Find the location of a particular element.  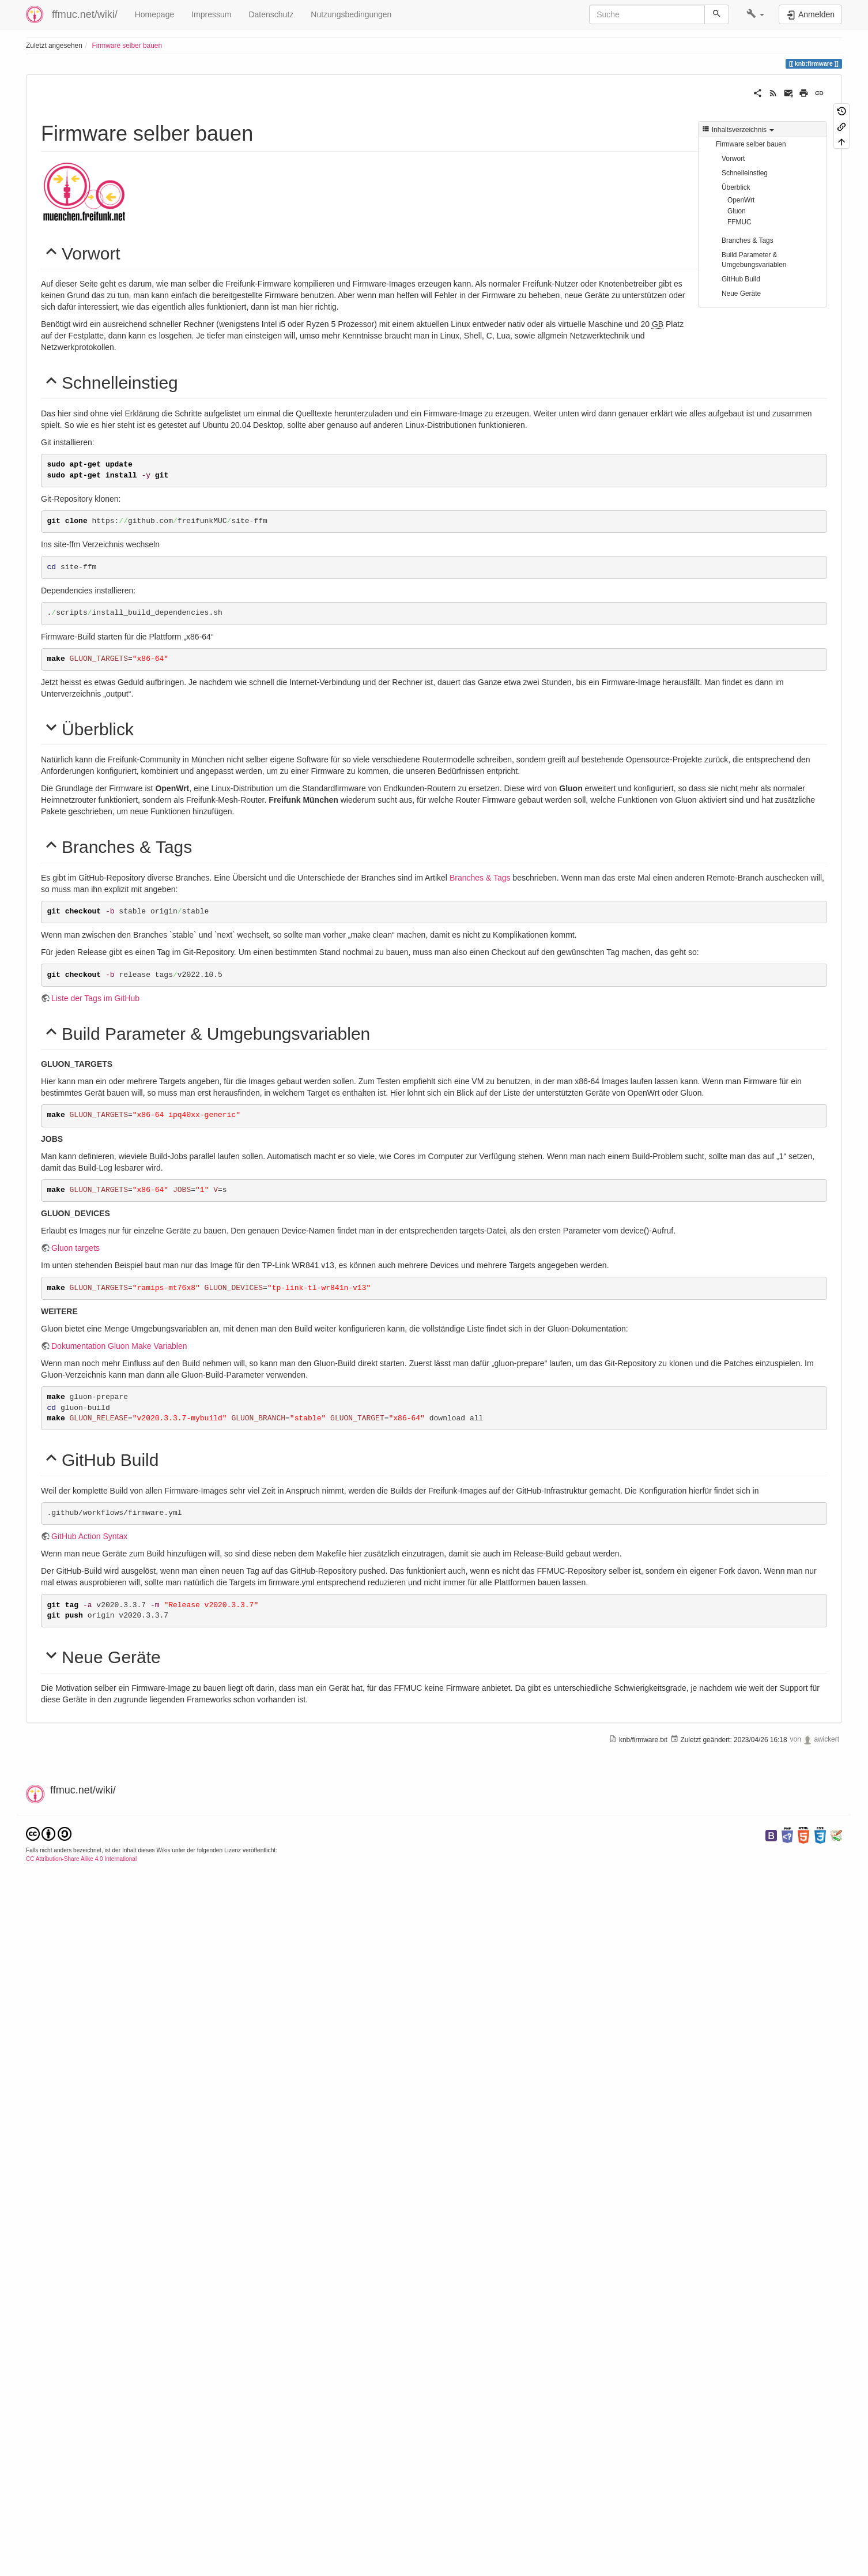

CC Attribution-Share Alike 4.0 International is located at coordinates (81, 2548).